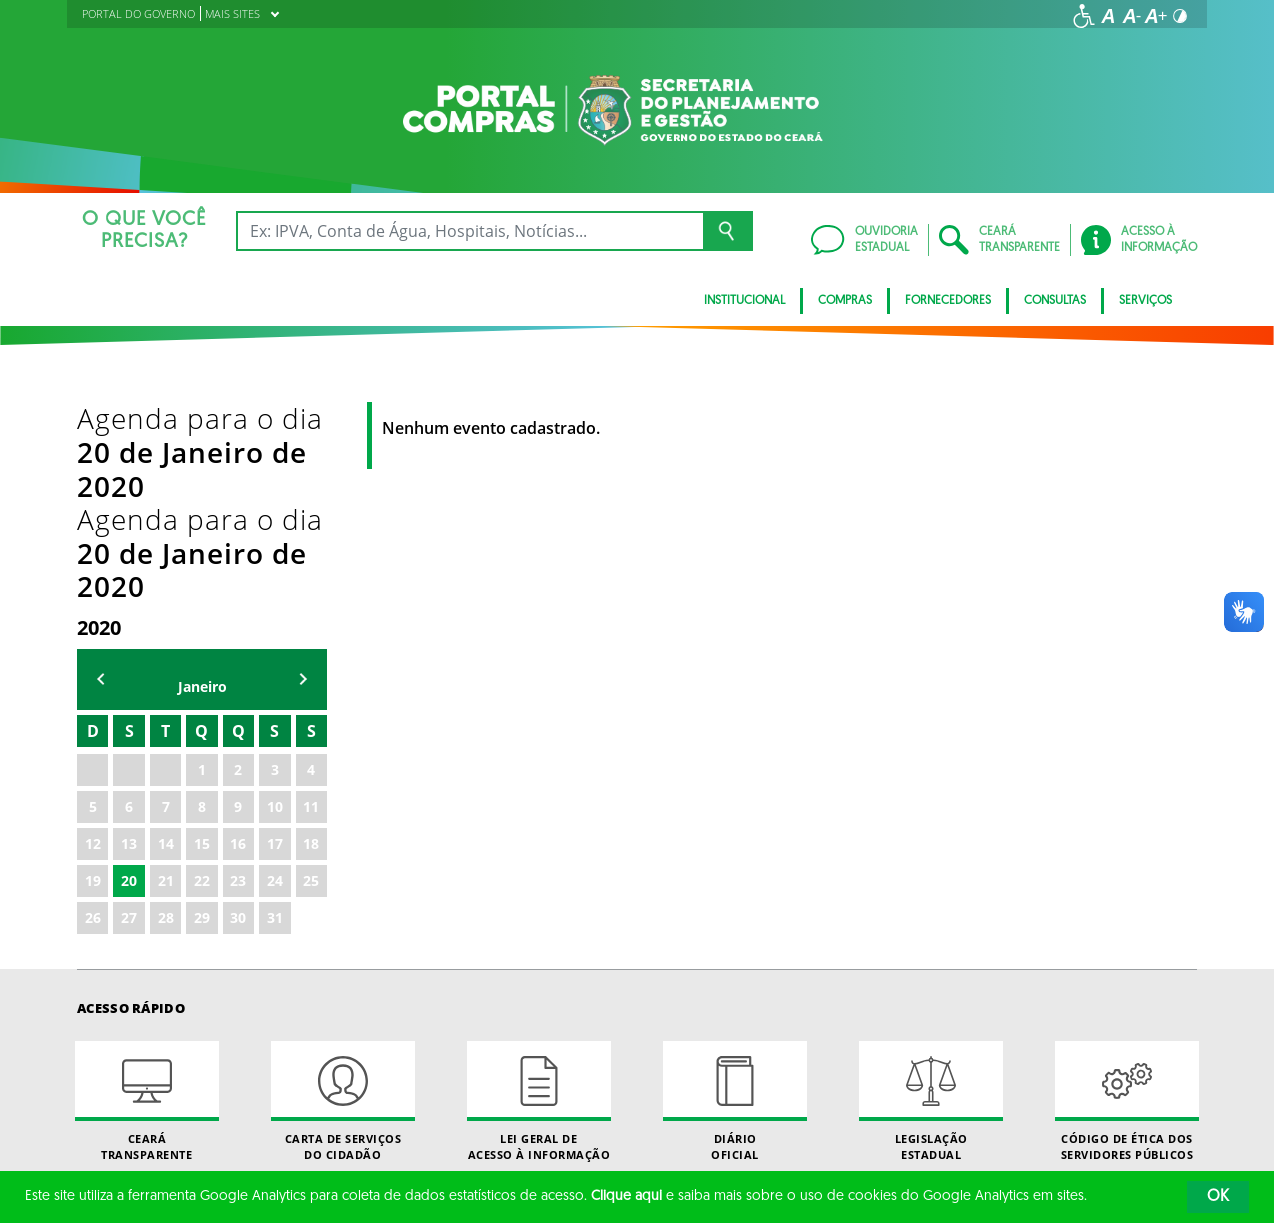  What do you see at coordinates (275, 642) in the screenshot?
I see `17` at bounding box center [275, 642].